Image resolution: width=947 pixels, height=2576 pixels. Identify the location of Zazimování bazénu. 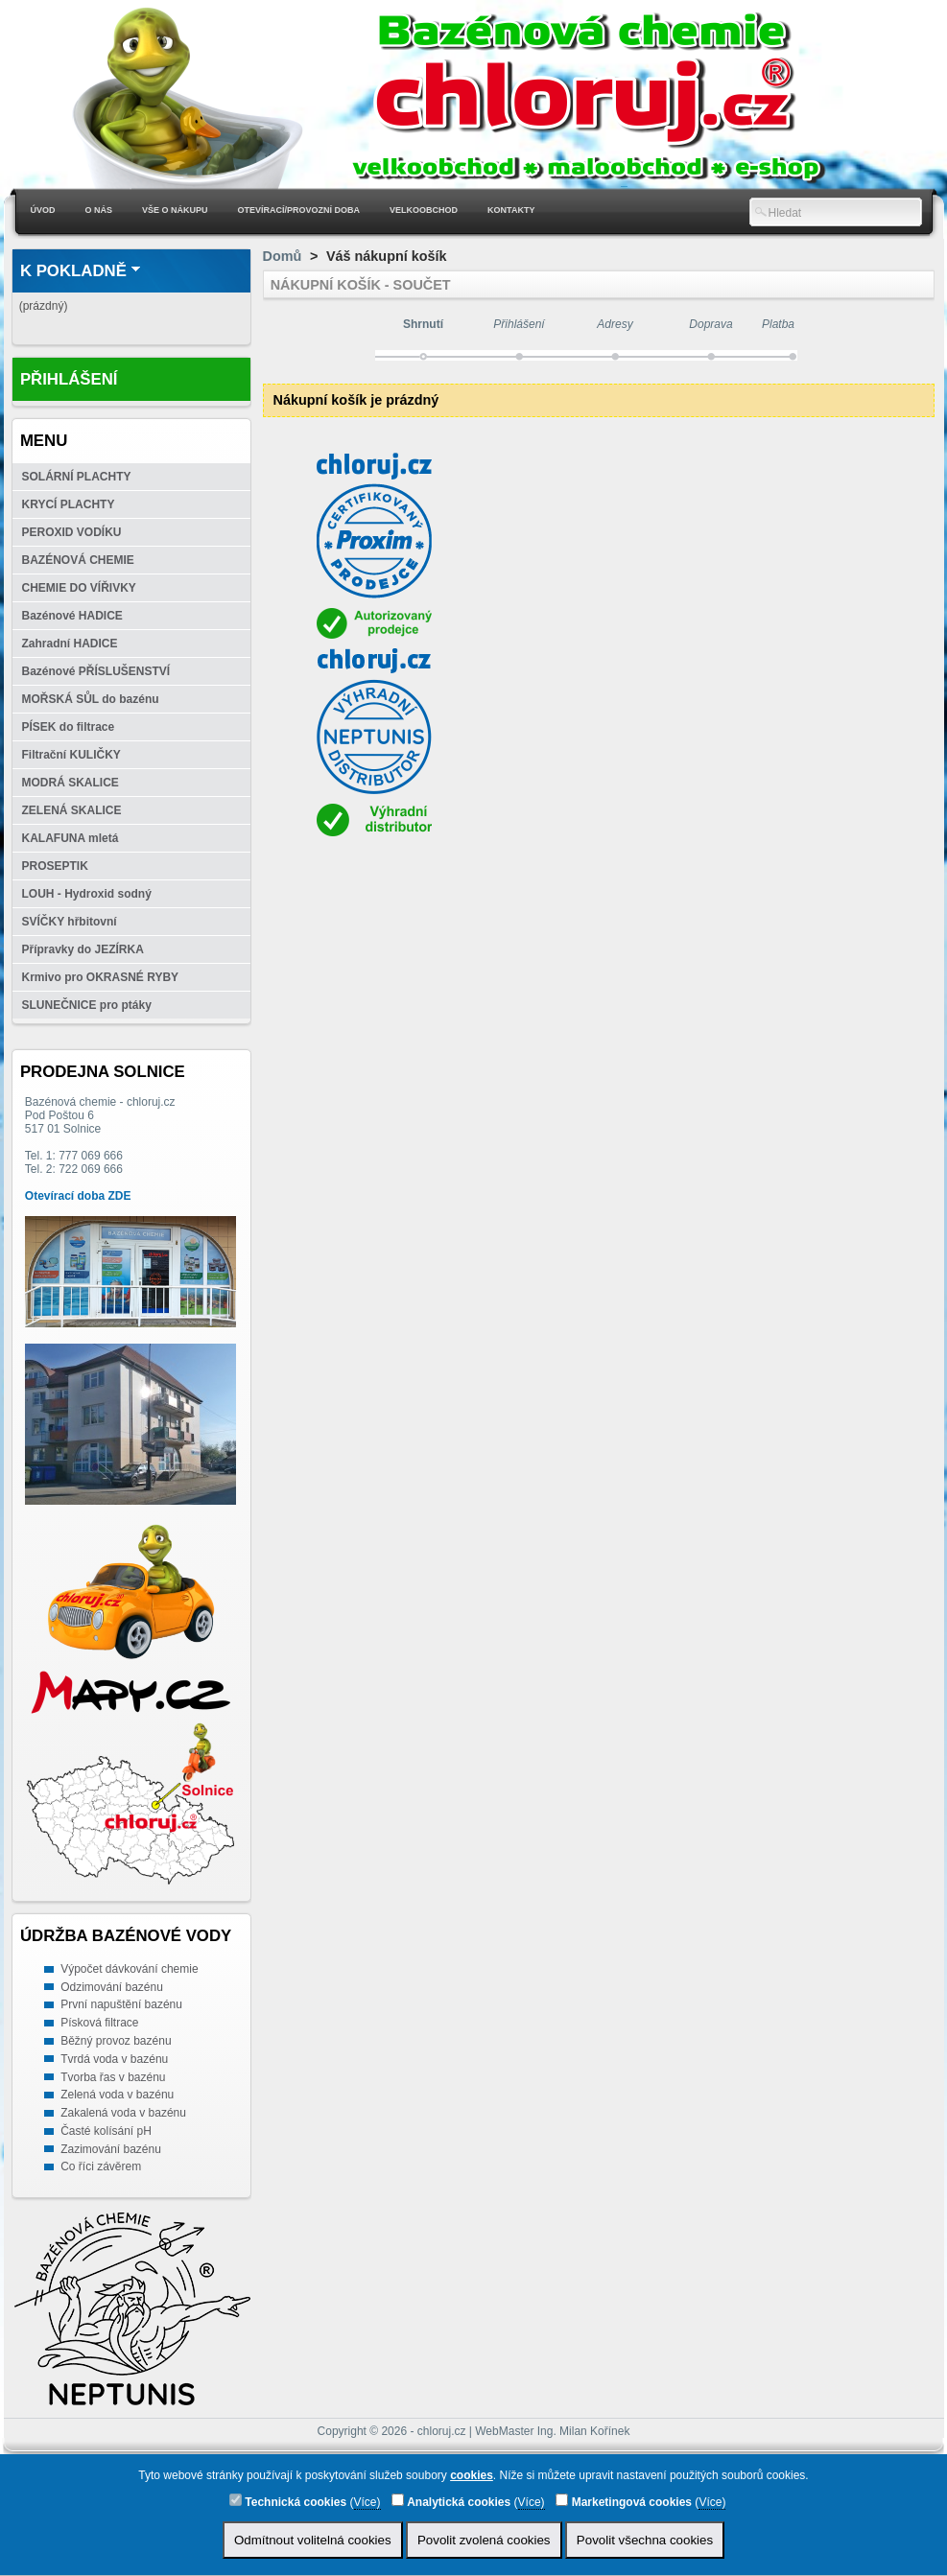
(110, 2149).